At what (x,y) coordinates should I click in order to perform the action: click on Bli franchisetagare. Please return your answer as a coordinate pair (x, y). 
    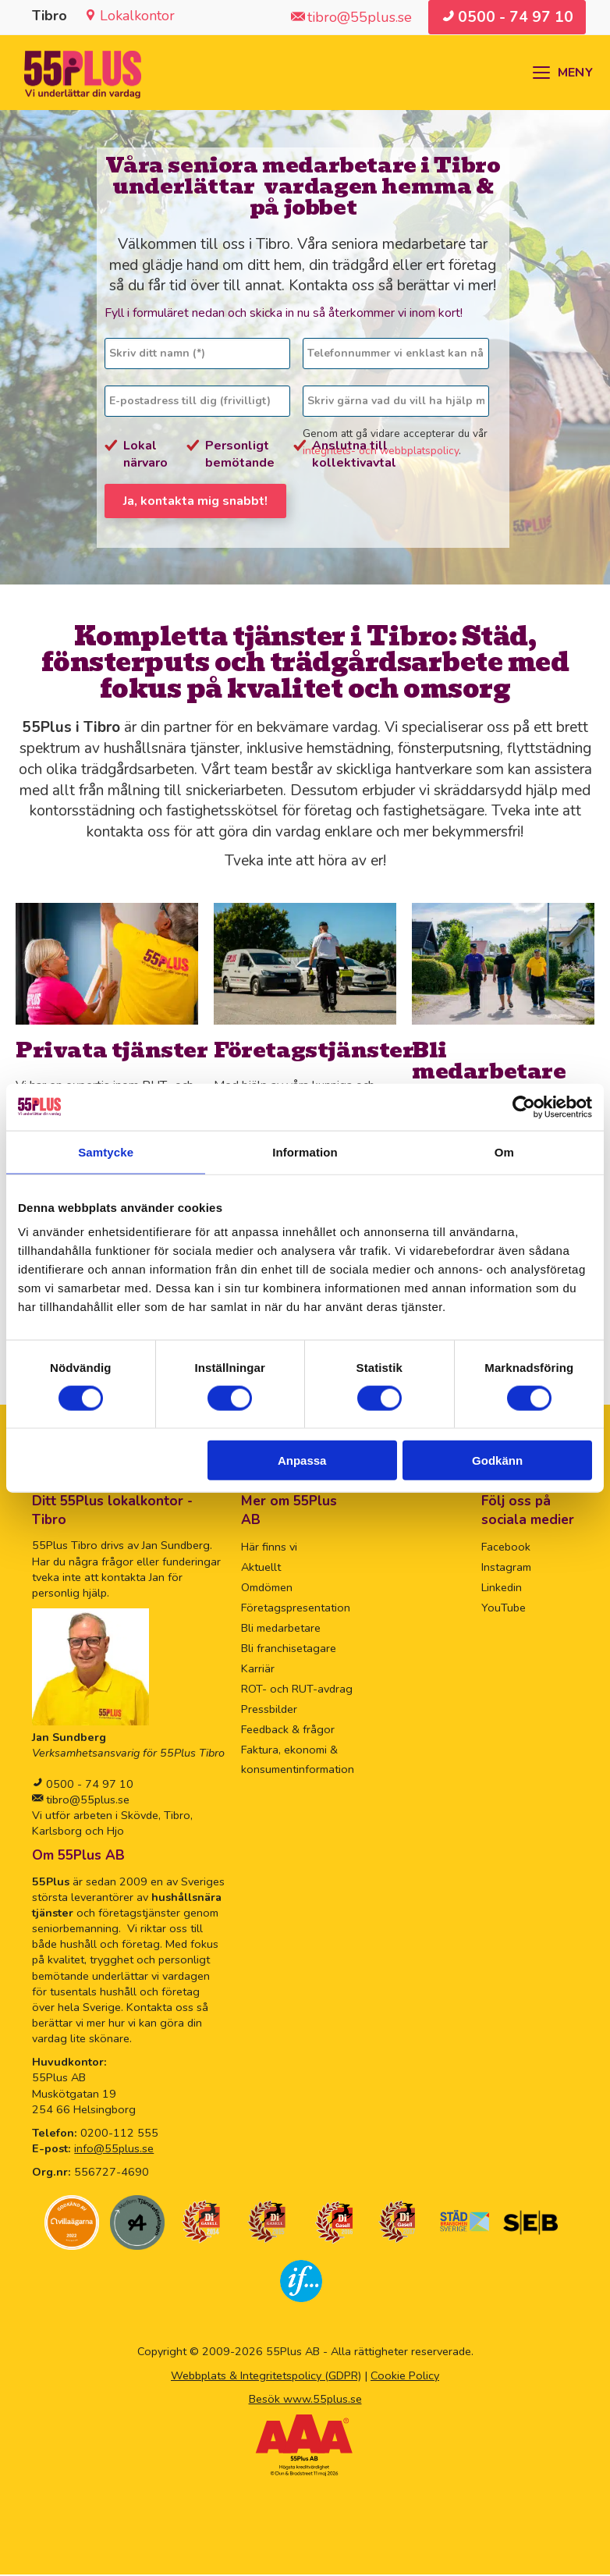
    Looking at the image, I should click on (288, 1650).